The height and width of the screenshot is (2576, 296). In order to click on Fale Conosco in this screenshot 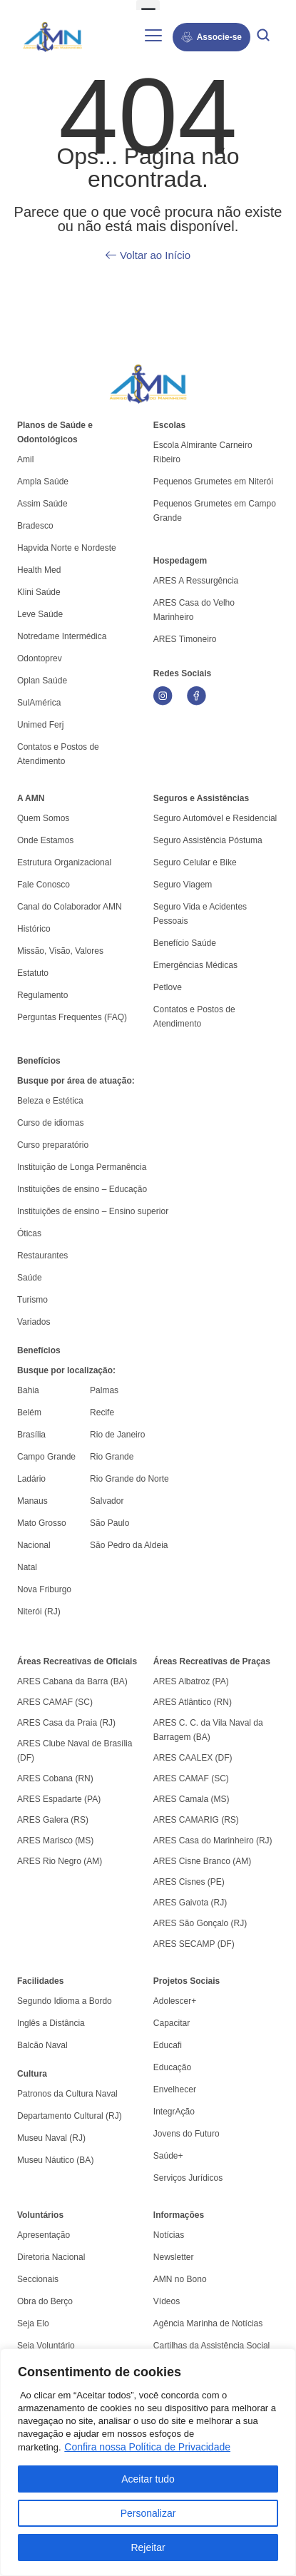, I will do `click(43, 885)`.